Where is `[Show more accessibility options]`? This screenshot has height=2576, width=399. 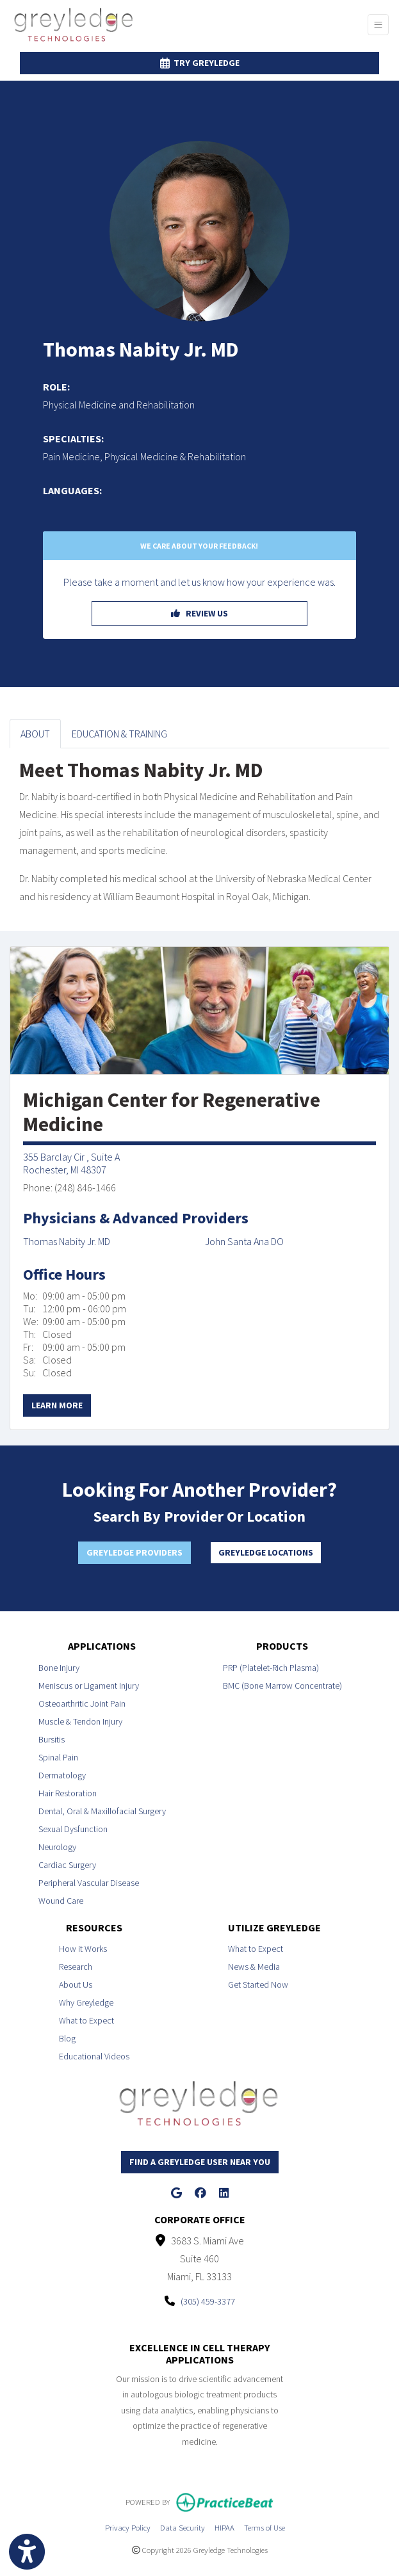 [Show more accessibility options] is located at coordinates (27, 2552).